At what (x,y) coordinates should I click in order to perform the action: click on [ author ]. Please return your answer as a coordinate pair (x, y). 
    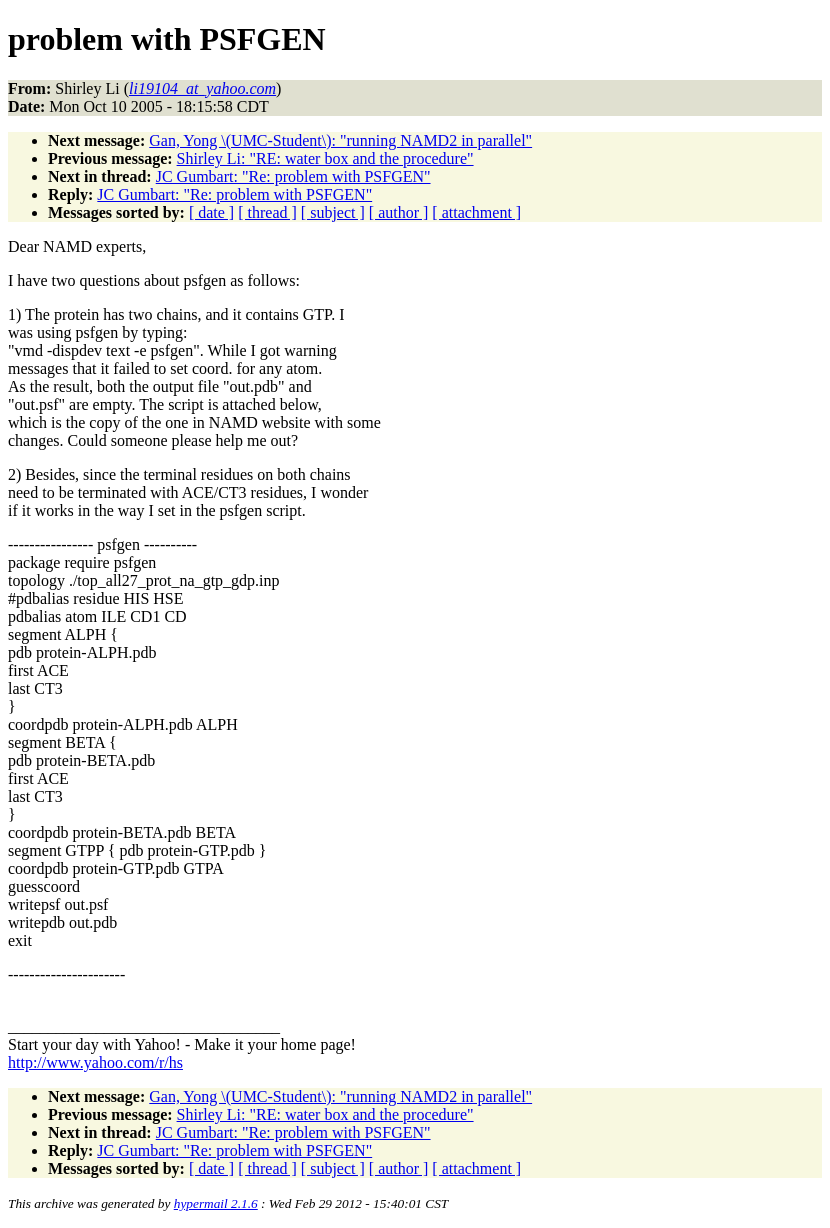
    Looking at the image, I should click on (399, 212).